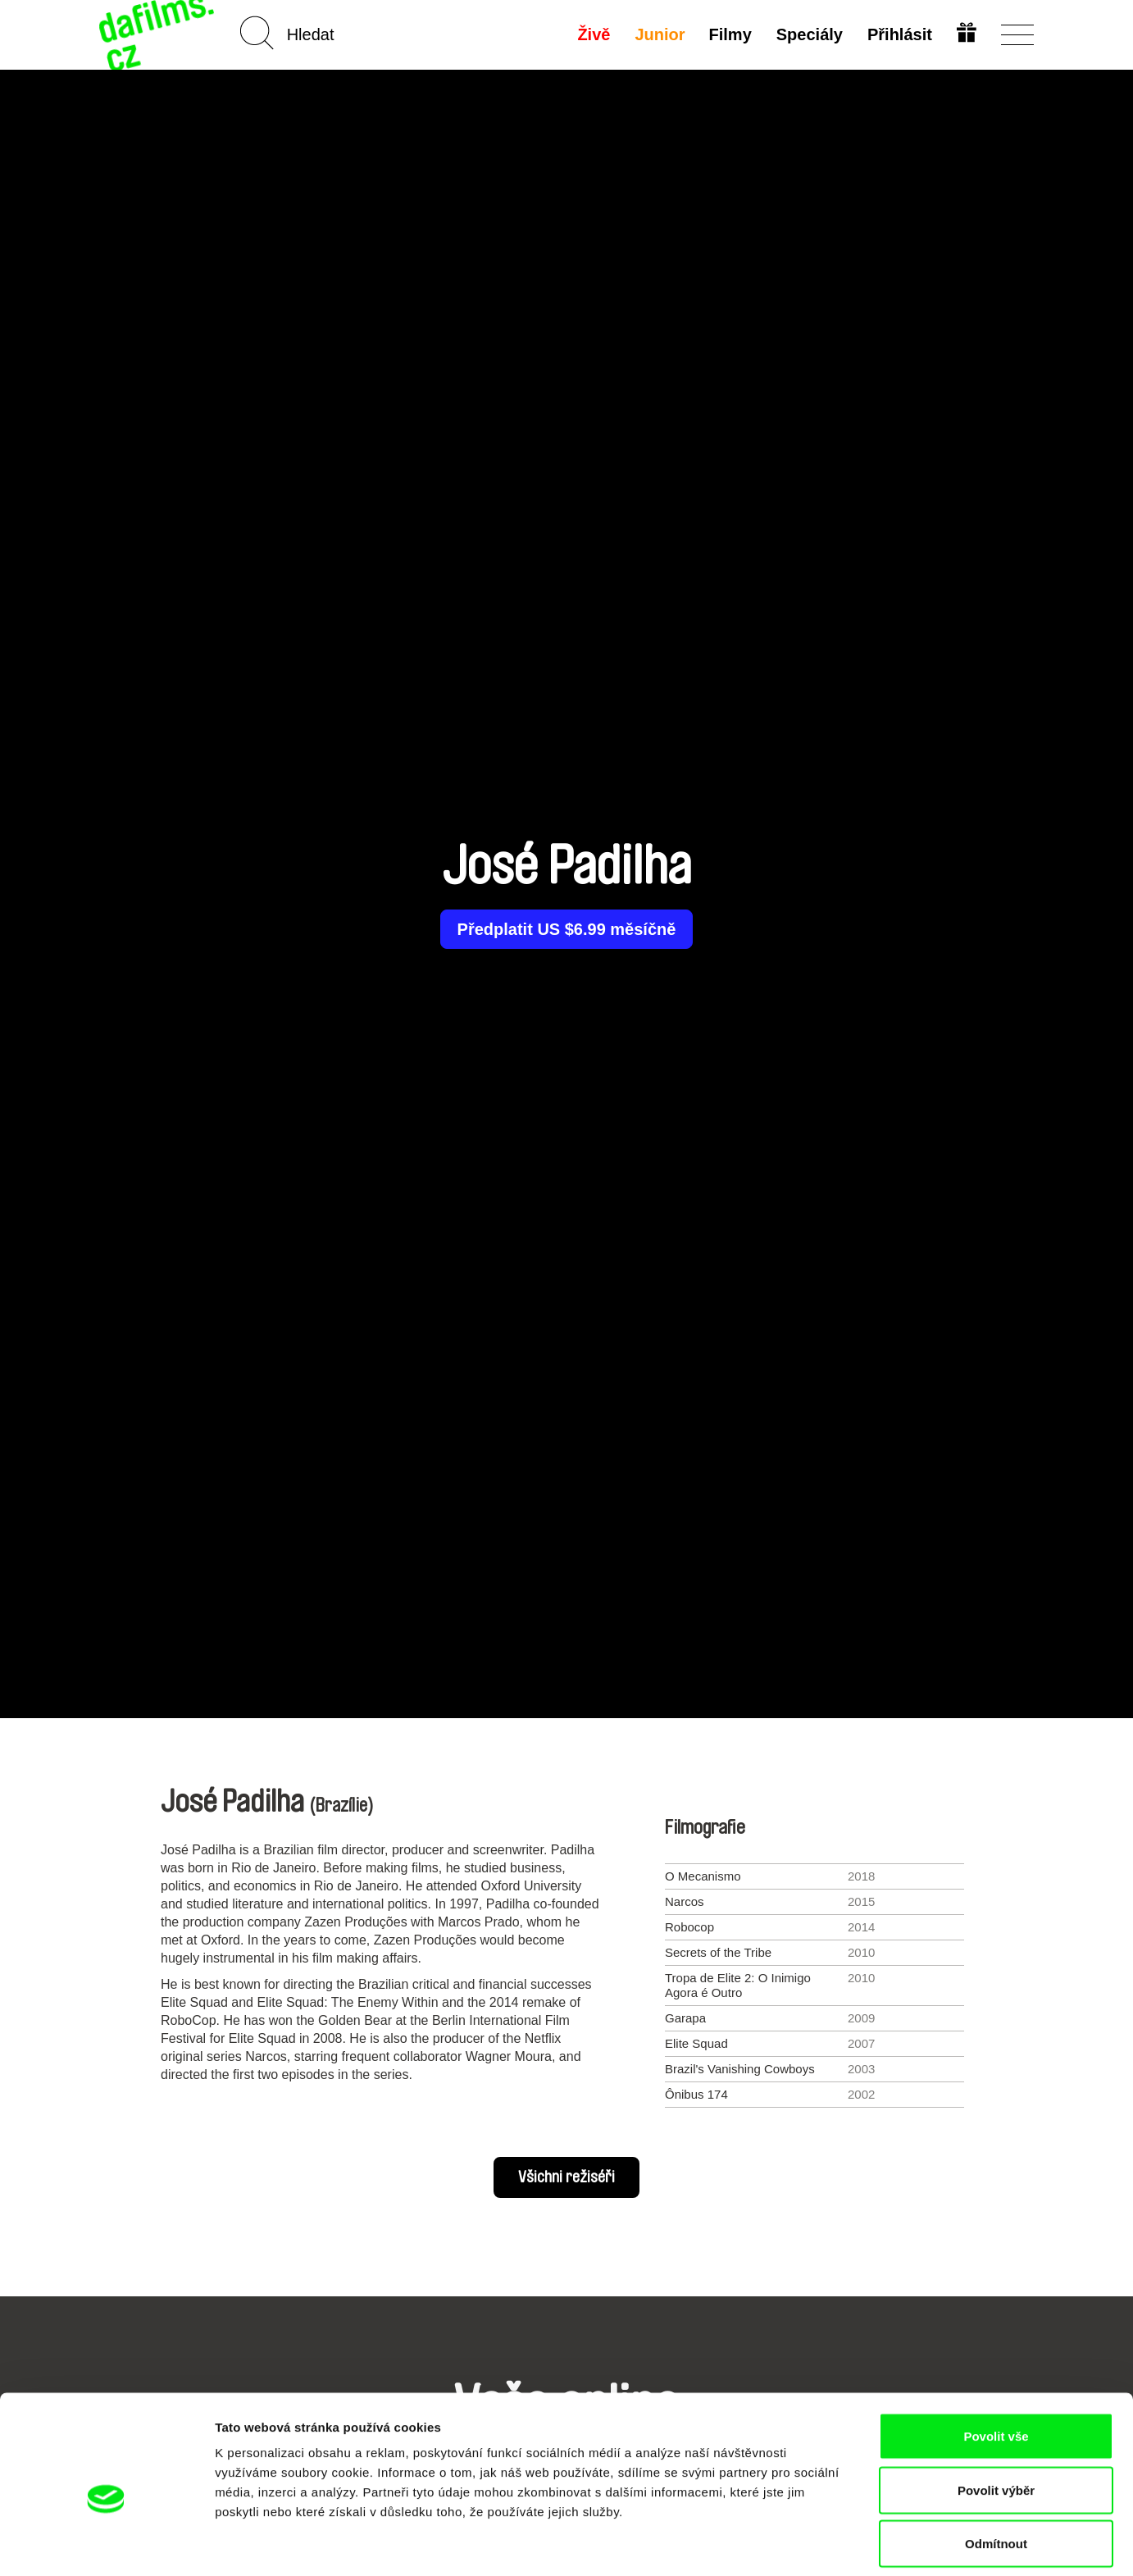 The image size is (1133, 2576). What do you see at coordinates (995, 2361) in the screenshot?
I see `Povolit vše` at bounding box center [995, 2361].